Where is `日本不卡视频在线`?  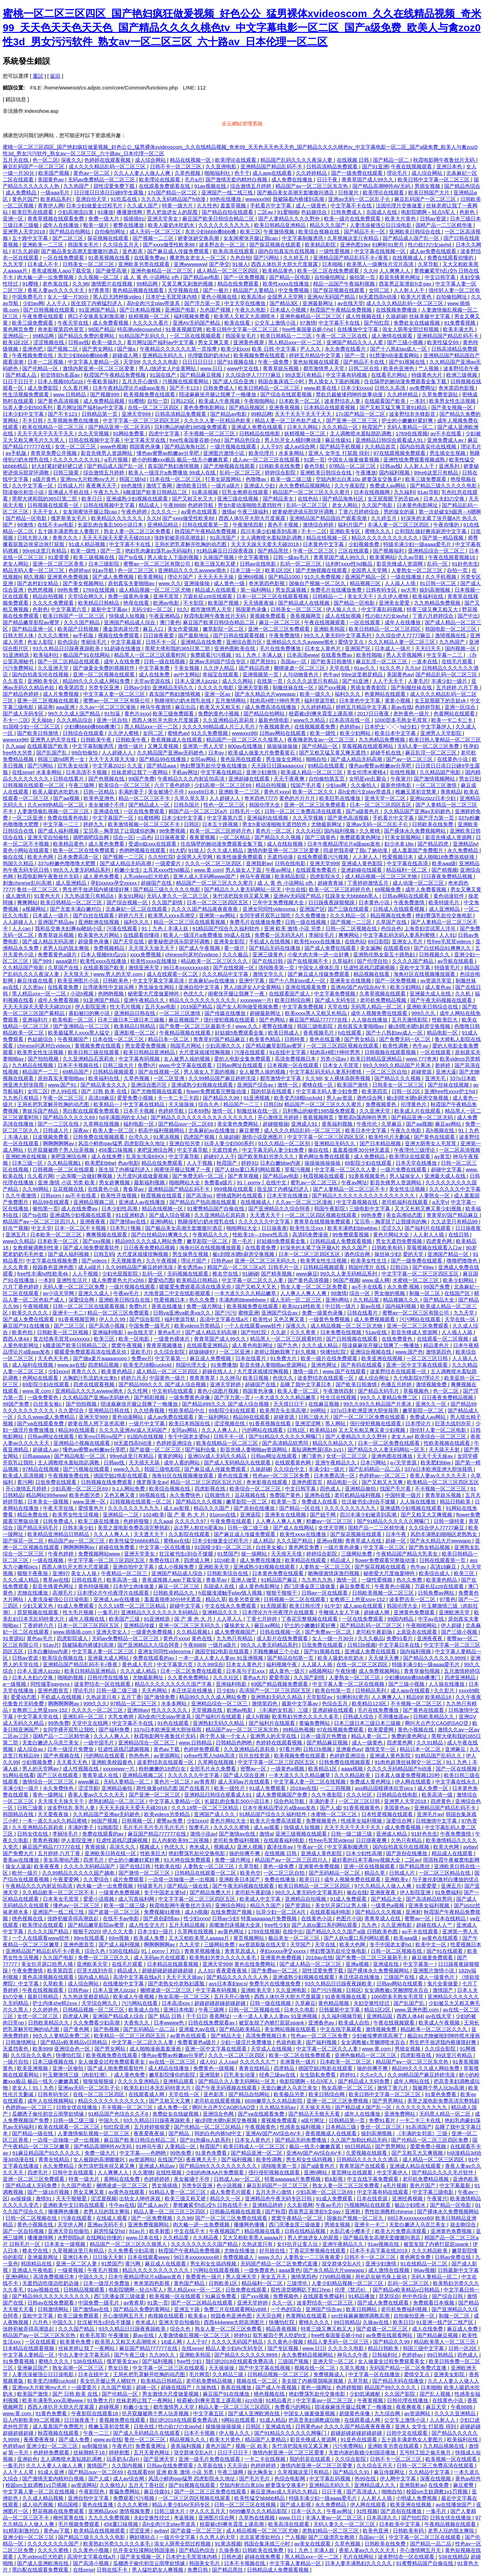
日本不卡视频在线 is located at coordinates (79, 1065).